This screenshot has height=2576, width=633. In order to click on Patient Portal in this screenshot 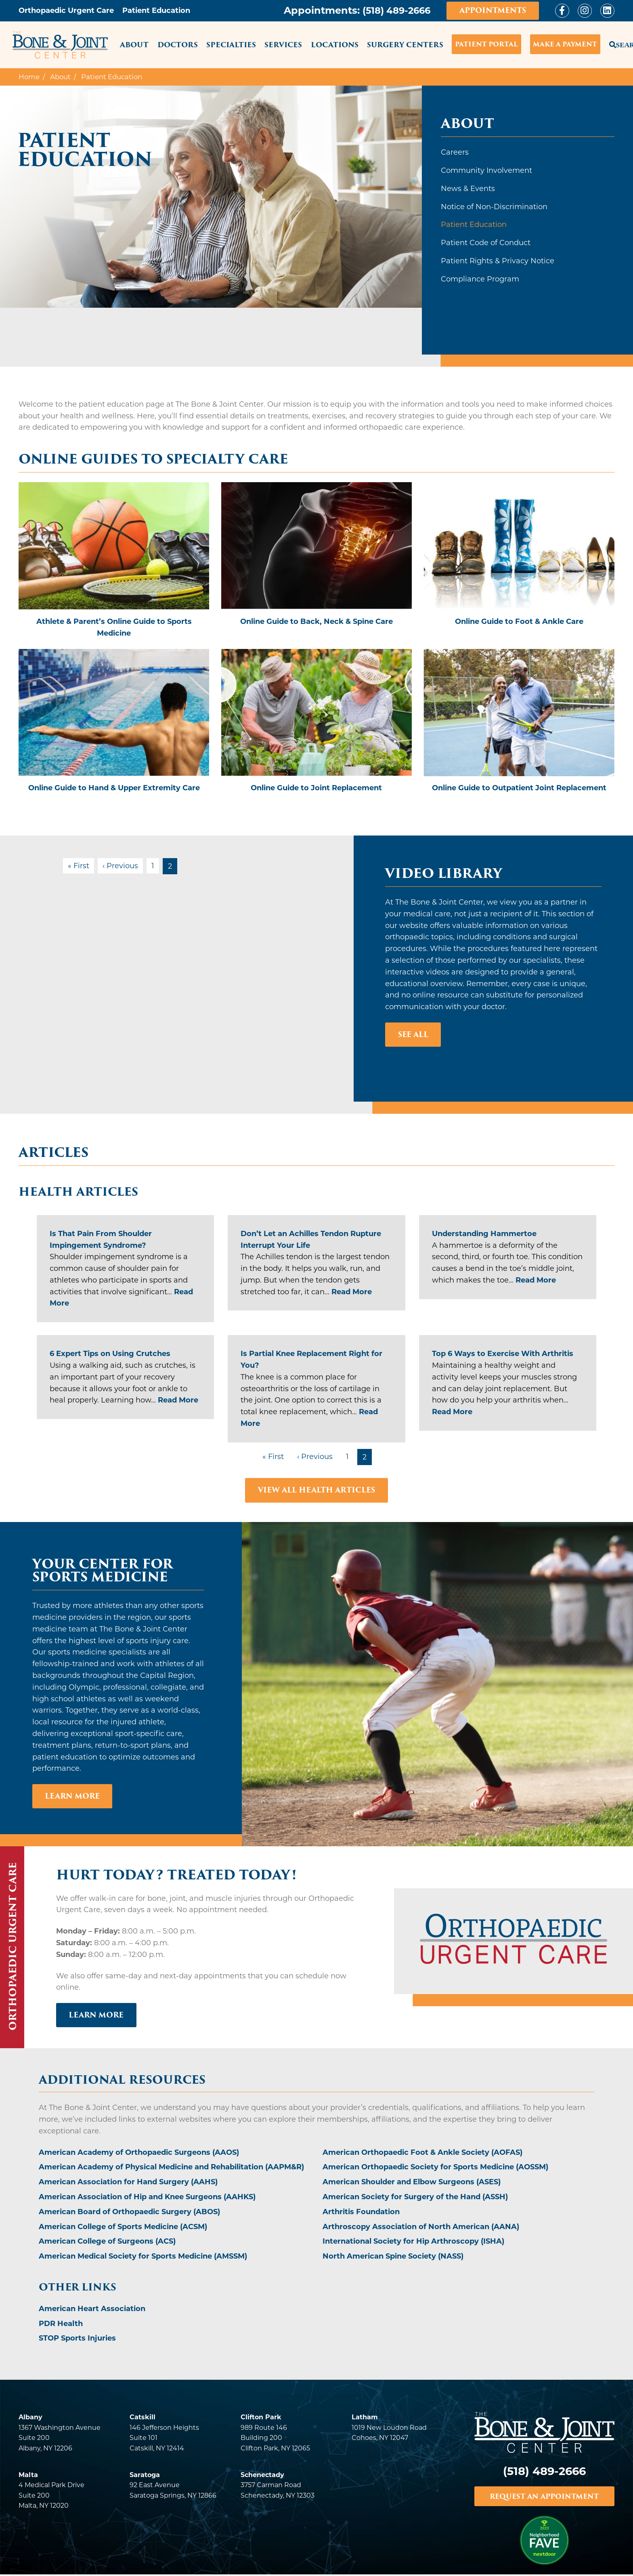, I will do `click(486, 44)`.